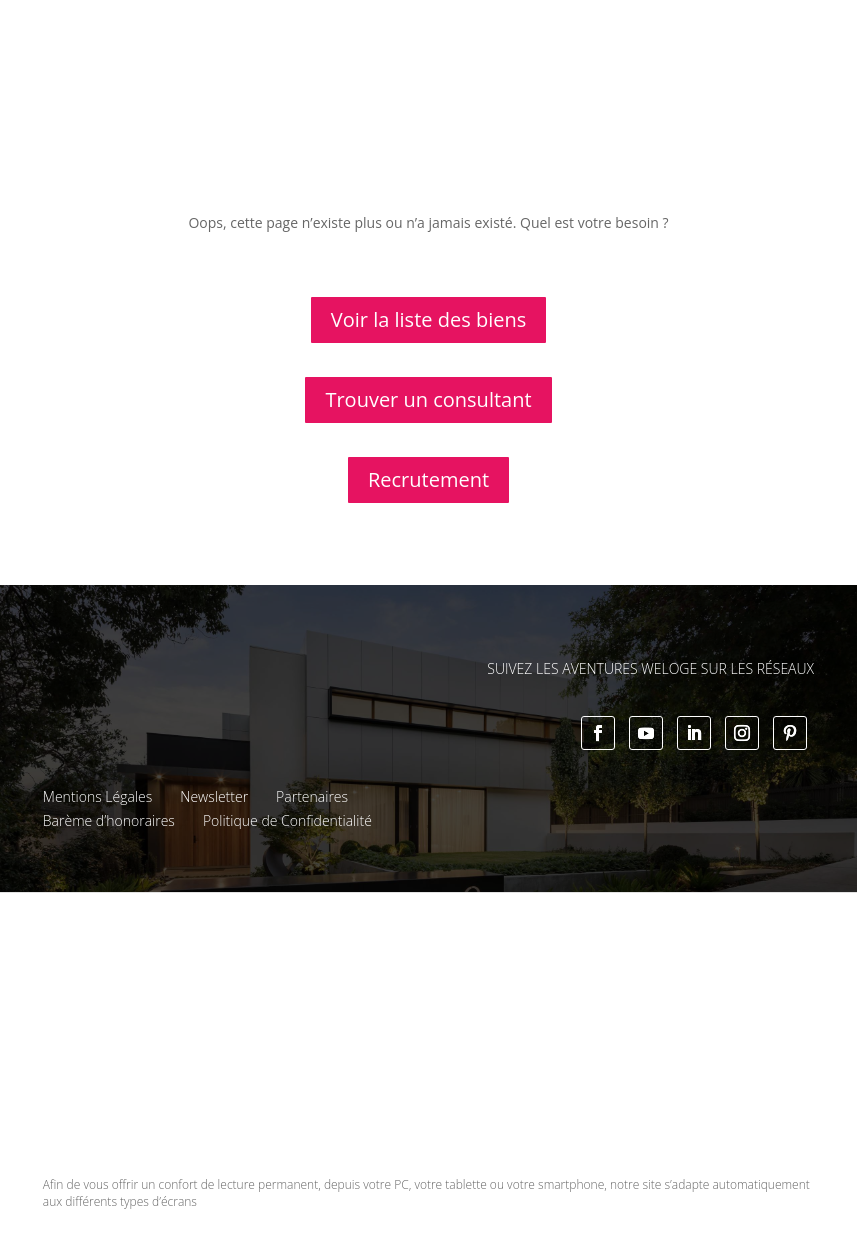  What do you see at coordinates (428, 479) in the screenshot?
I see `Recrutement` at bounding box center [428, 479].